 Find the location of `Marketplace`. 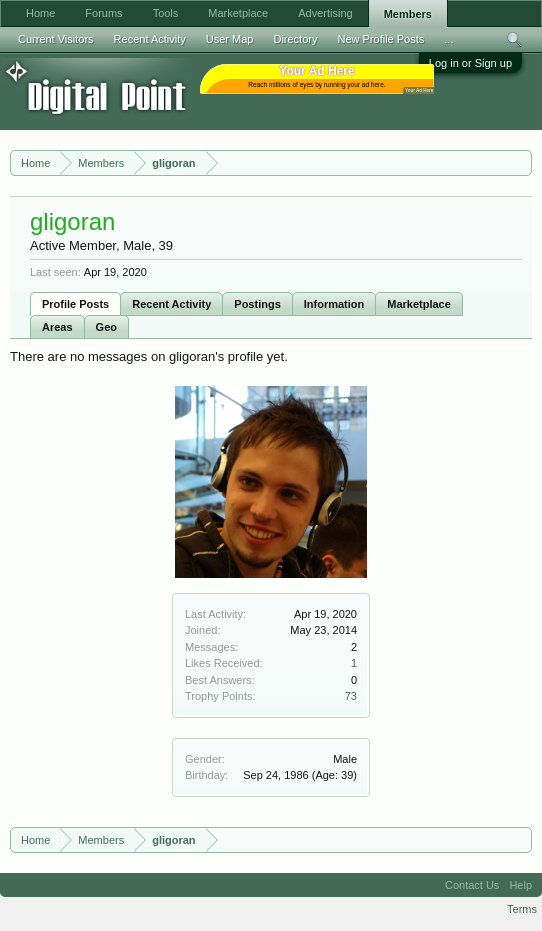

Marketplace is located at coordinates (419, 304).